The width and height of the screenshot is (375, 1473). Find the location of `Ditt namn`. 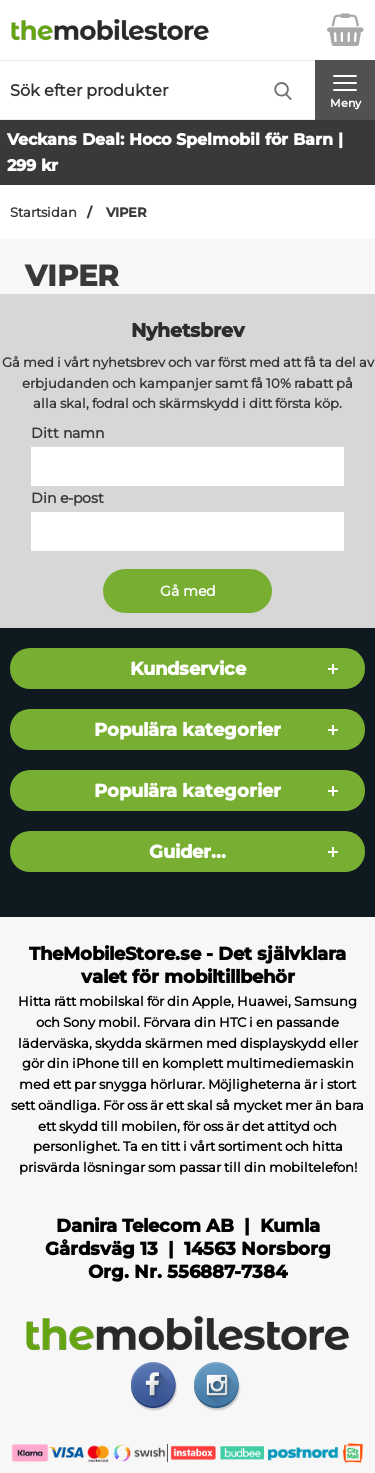

Ditt namn is located at coordinates (67, 433).